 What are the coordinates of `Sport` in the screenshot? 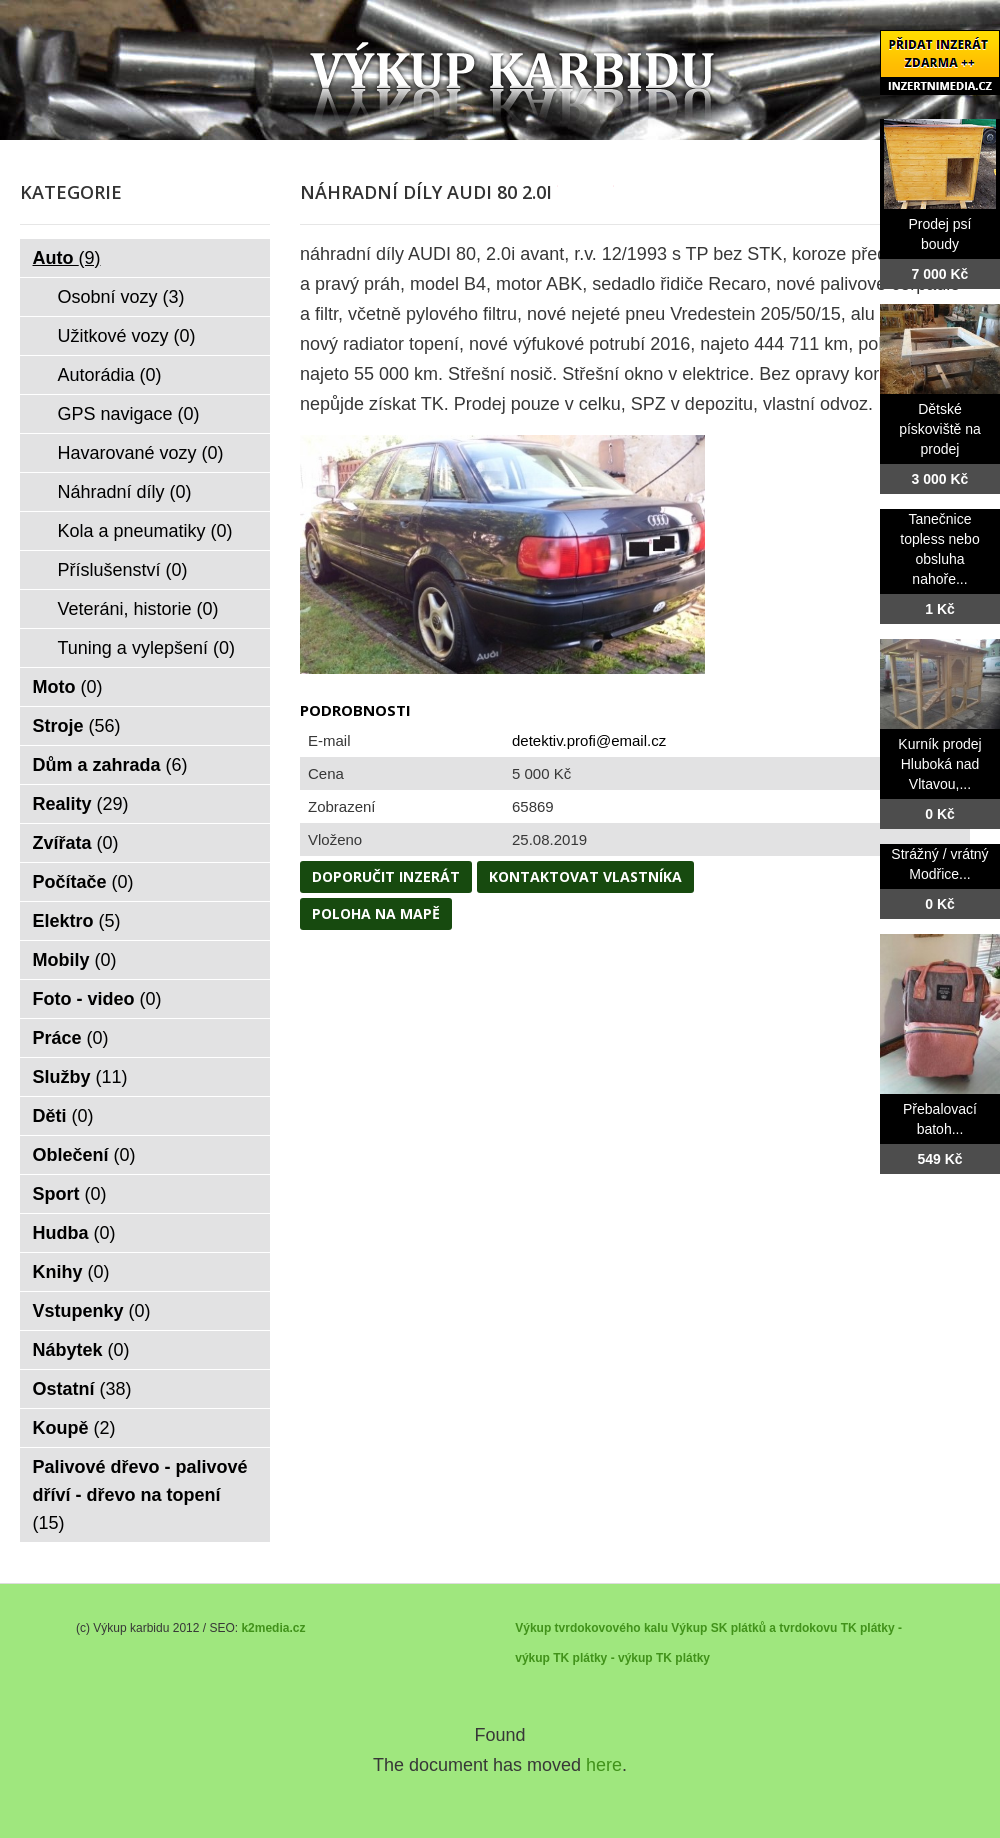 It's located at (70, 1194).